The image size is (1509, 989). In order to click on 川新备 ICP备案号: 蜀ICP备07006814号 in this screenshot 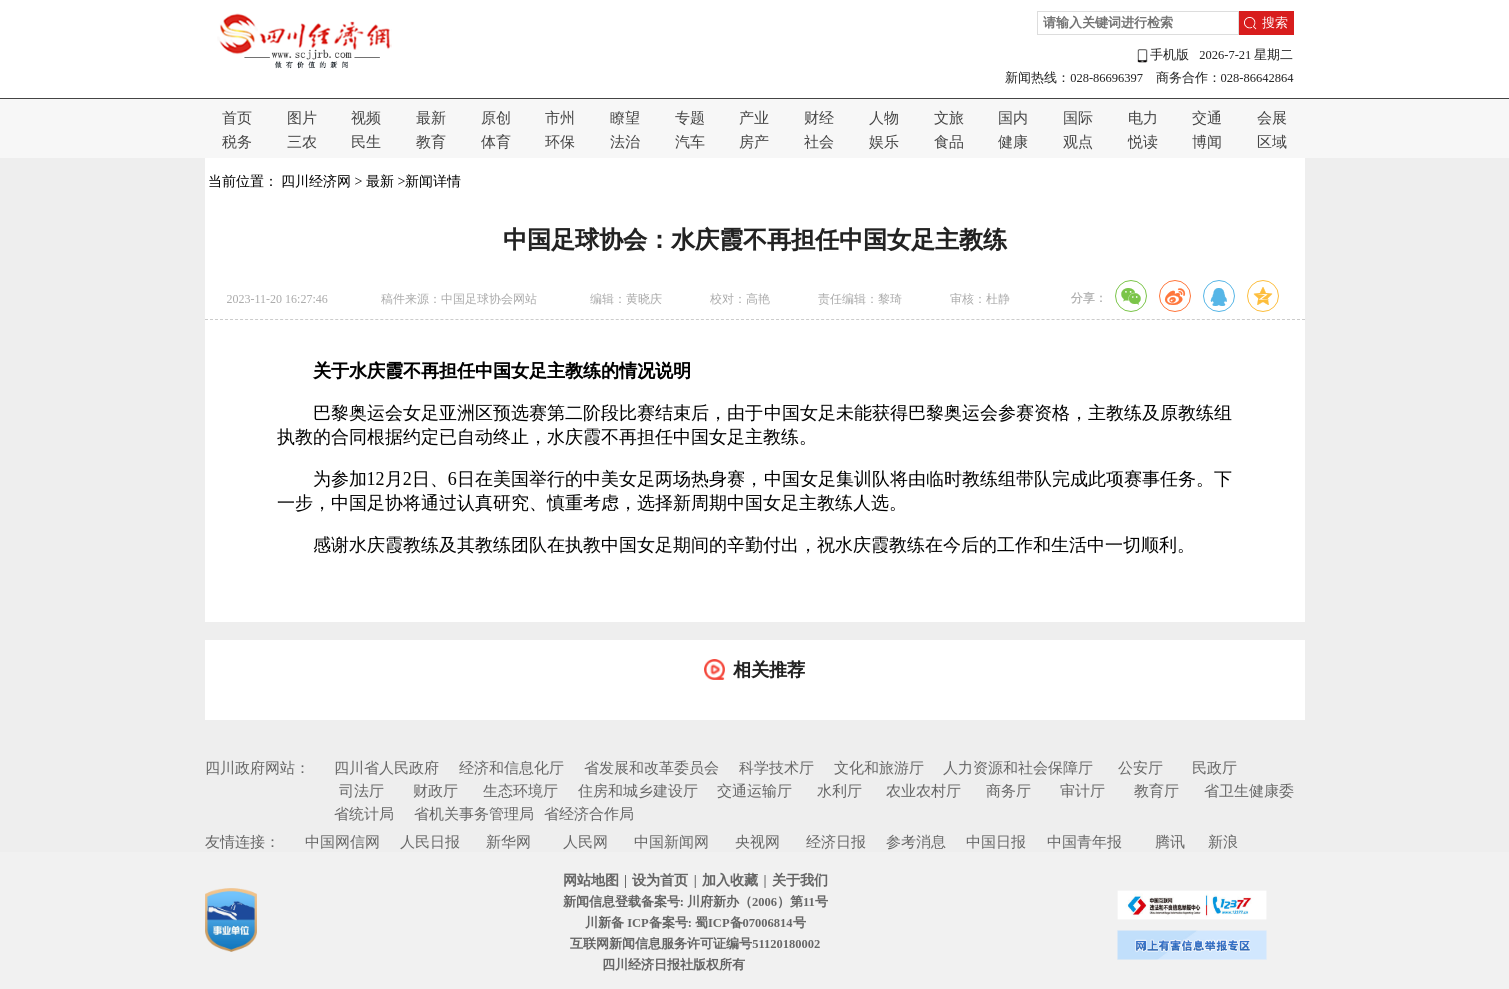, I will do `click(695, 923)`.